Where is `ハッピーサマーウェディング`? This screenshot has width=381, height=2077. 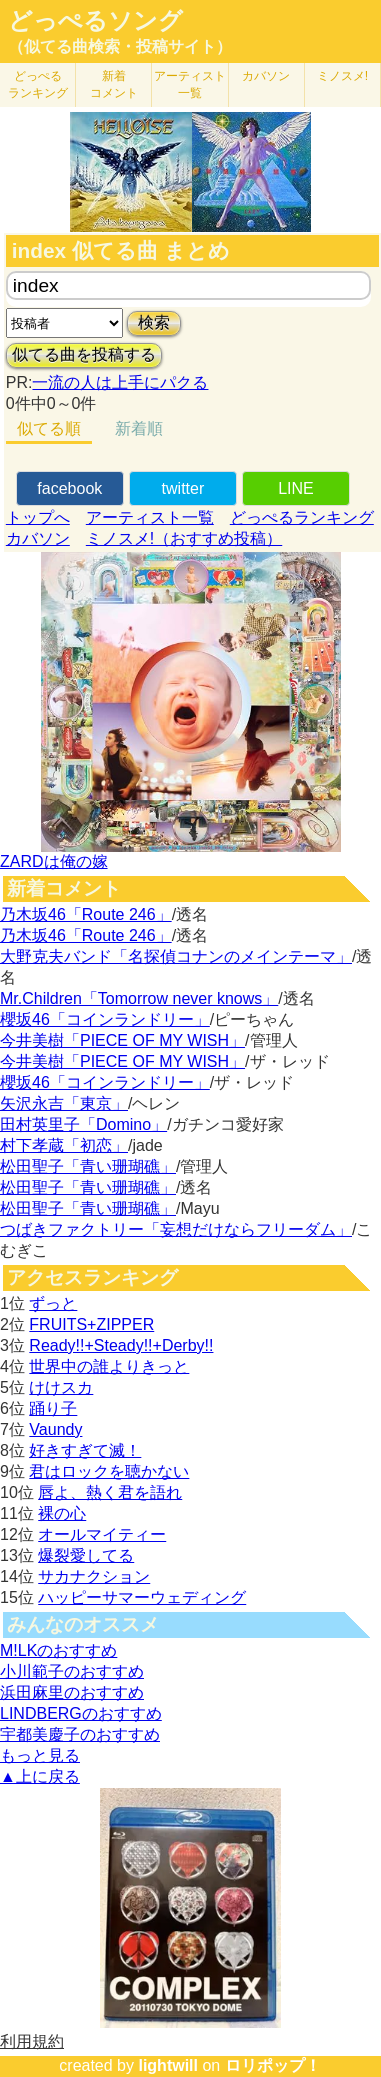 ハッピーサマーウェディング is located at coordinates (142, 1597).